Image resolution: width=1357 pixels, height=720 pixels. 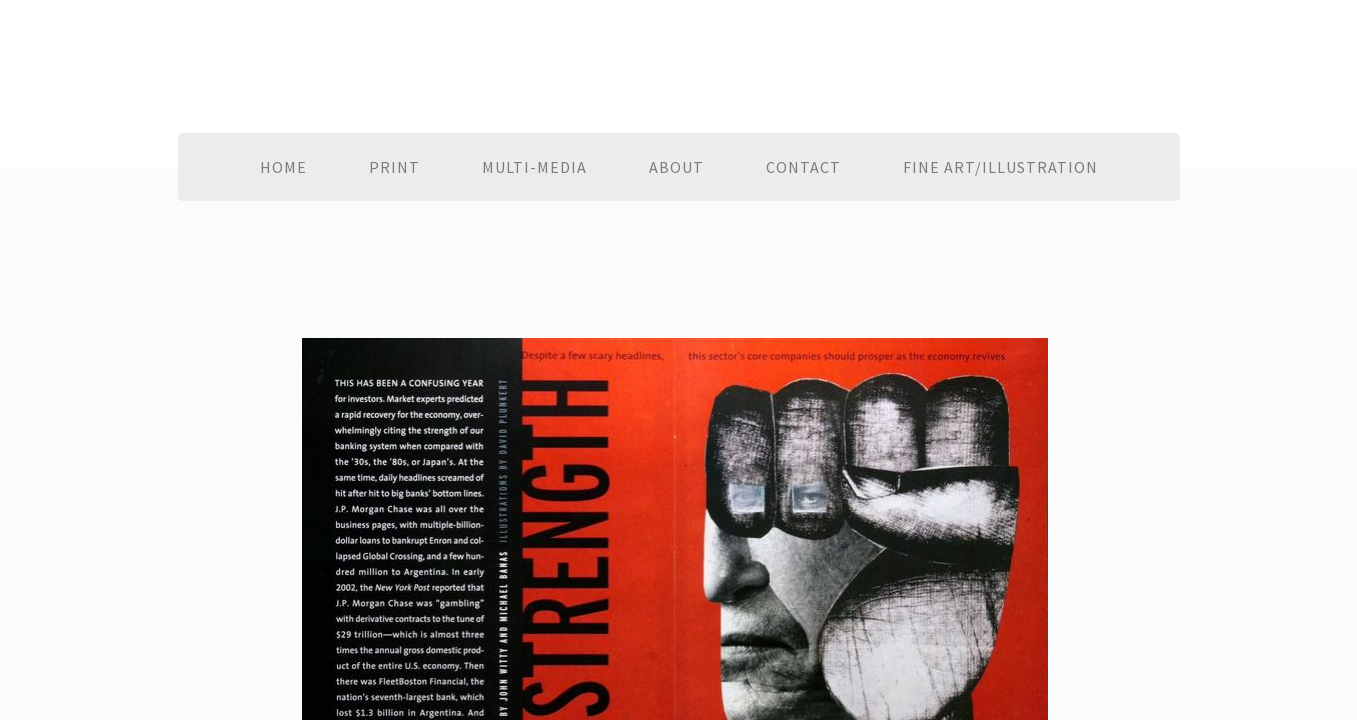 I want to click on About, so click(x=676, y=167).